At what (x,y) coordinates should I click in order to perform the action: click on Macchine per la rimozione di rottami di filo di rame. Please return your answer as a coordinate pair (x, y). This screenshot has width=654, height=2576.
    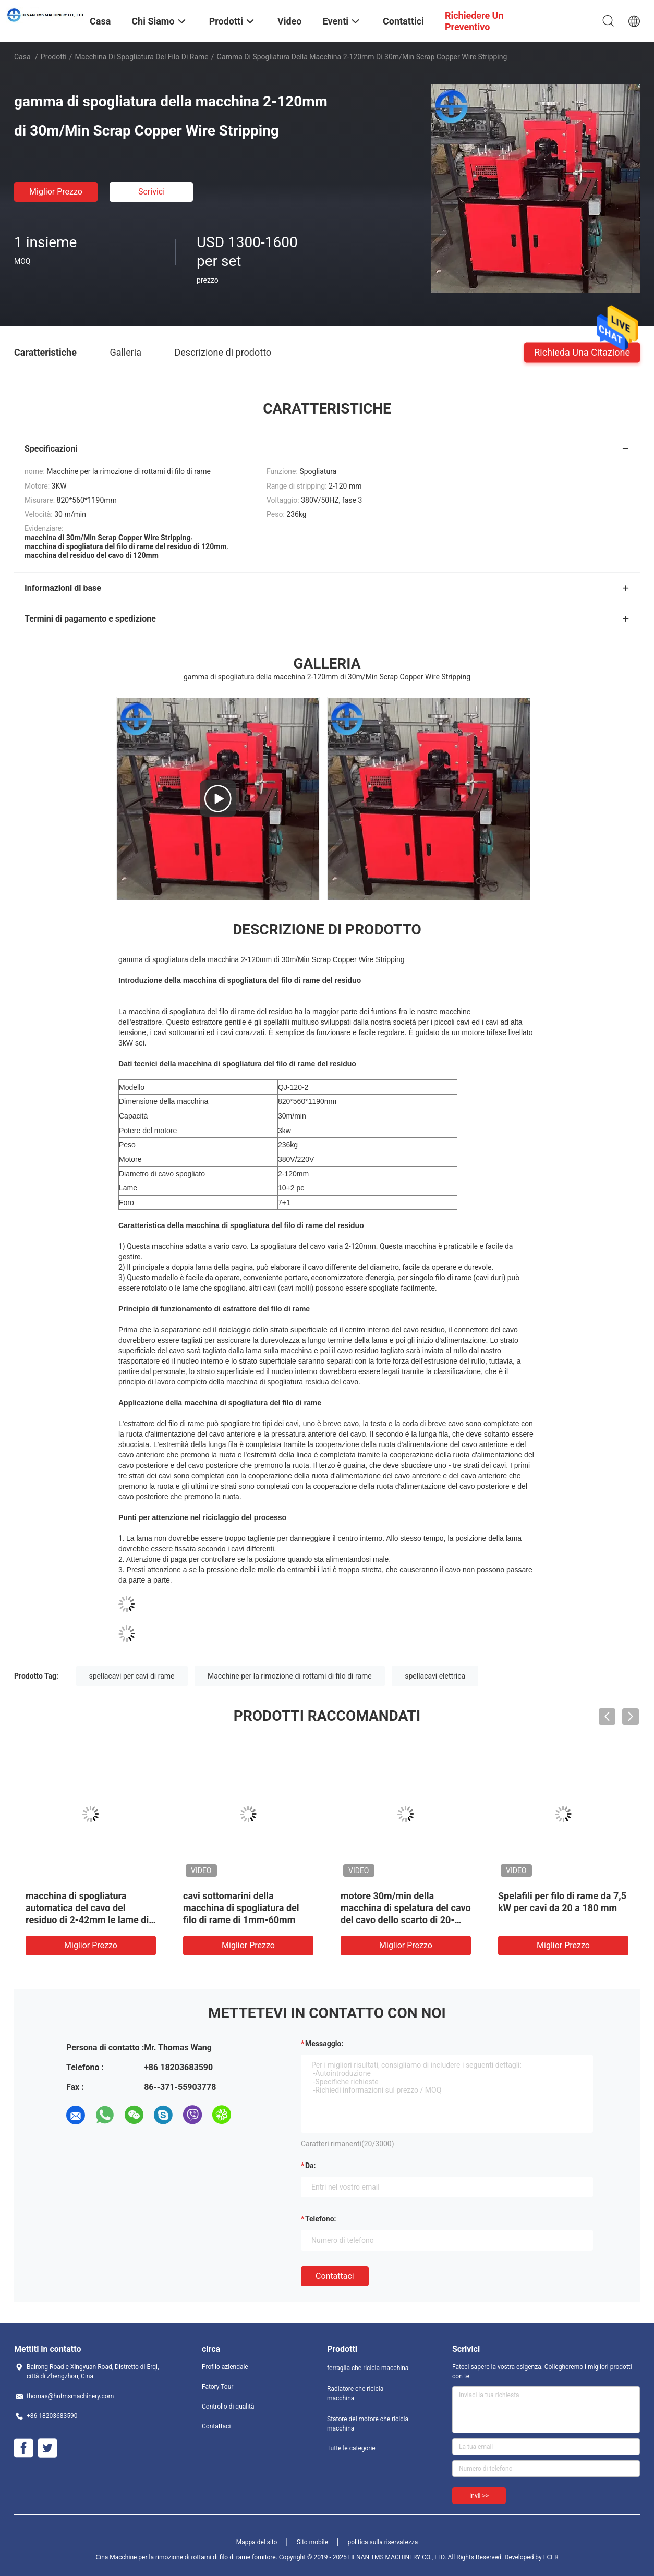
    Looking at the image, I should click on (290, 1676).